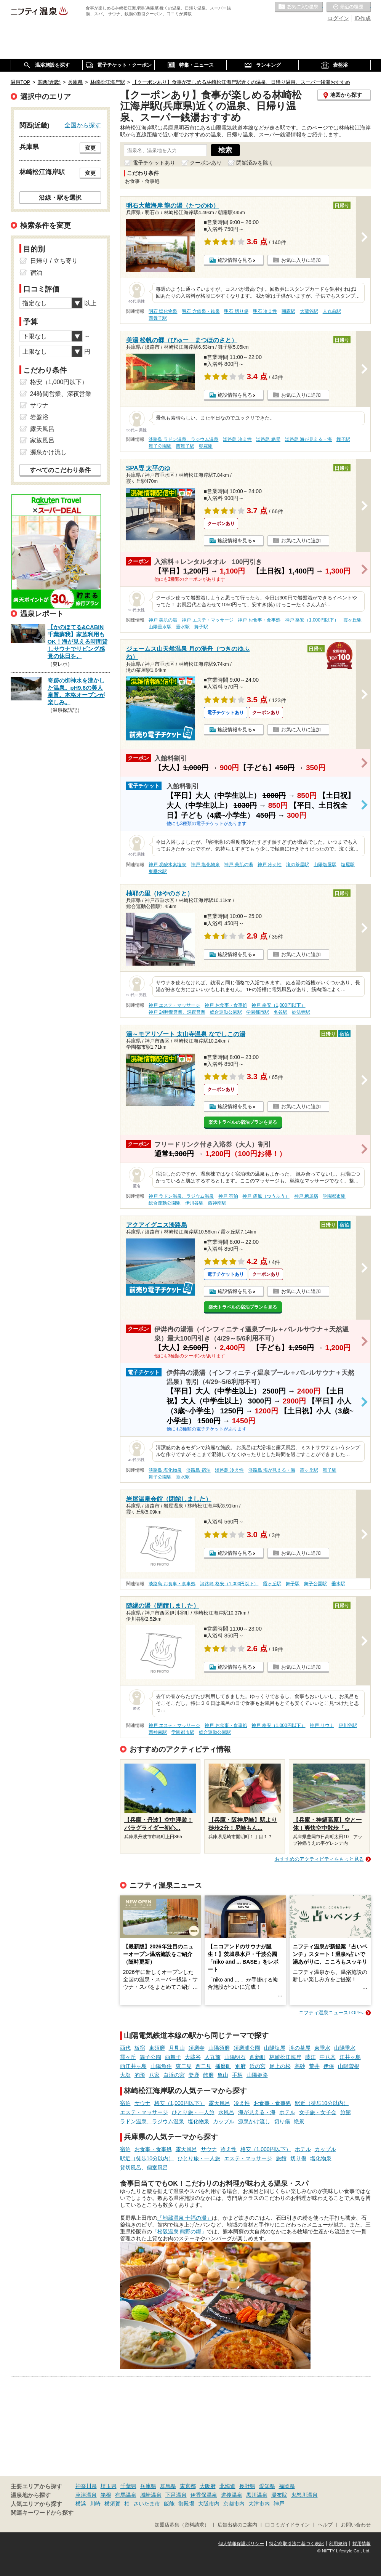 This screenshot has height=2576, width=381. What do you see at coordinates (208, 2504) in the screenshot?
I see `大阪市内` at bounding box center [208, 2504].